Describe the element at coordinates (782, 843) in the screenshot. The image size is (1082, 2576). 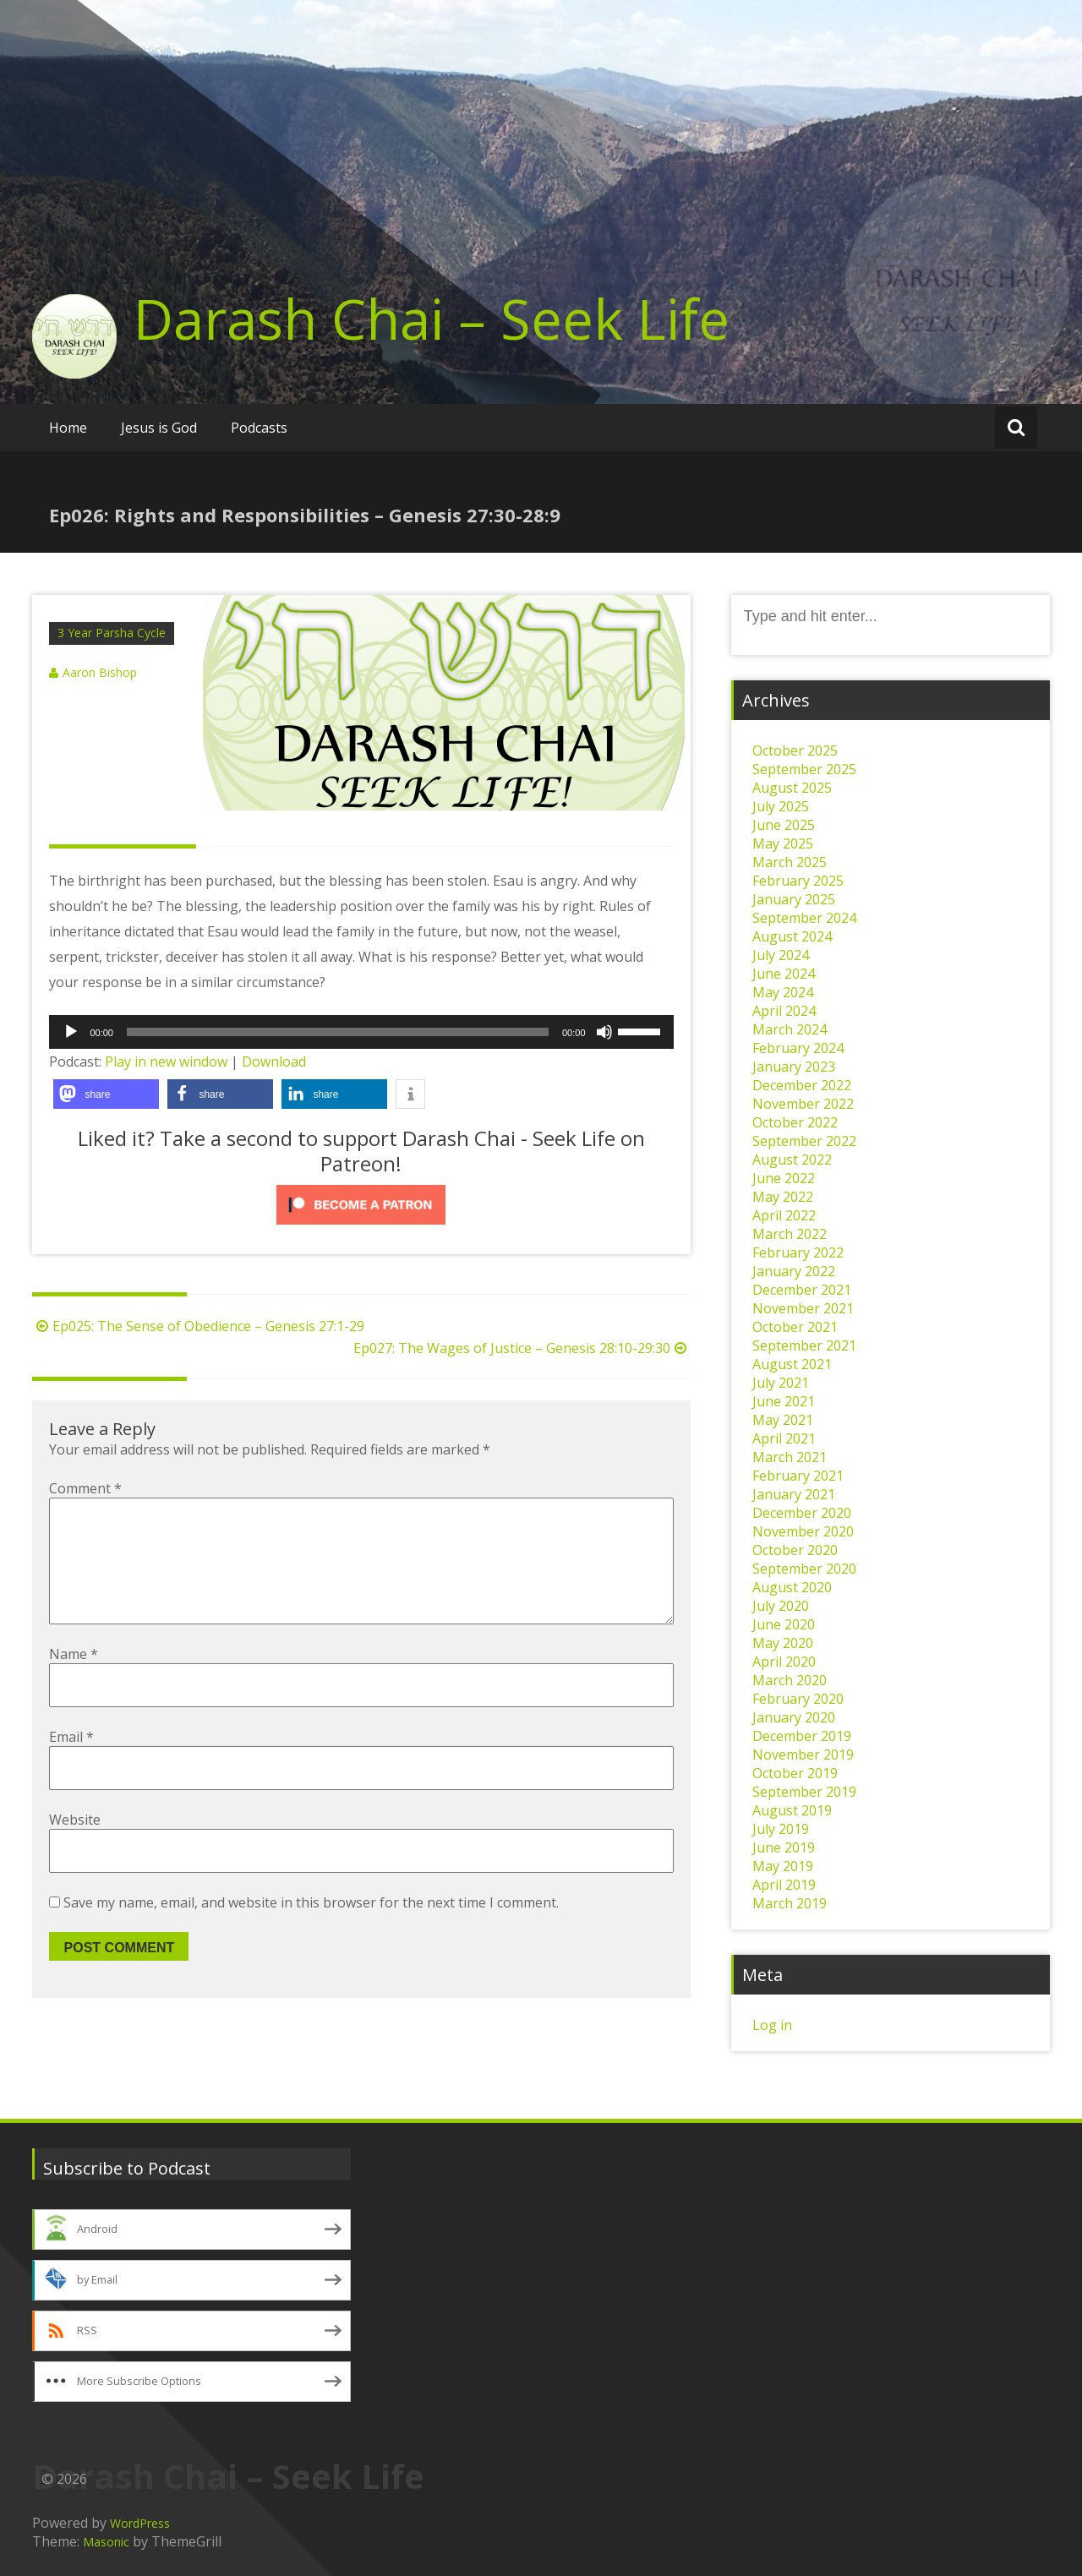
I see `May 2025` at that location.